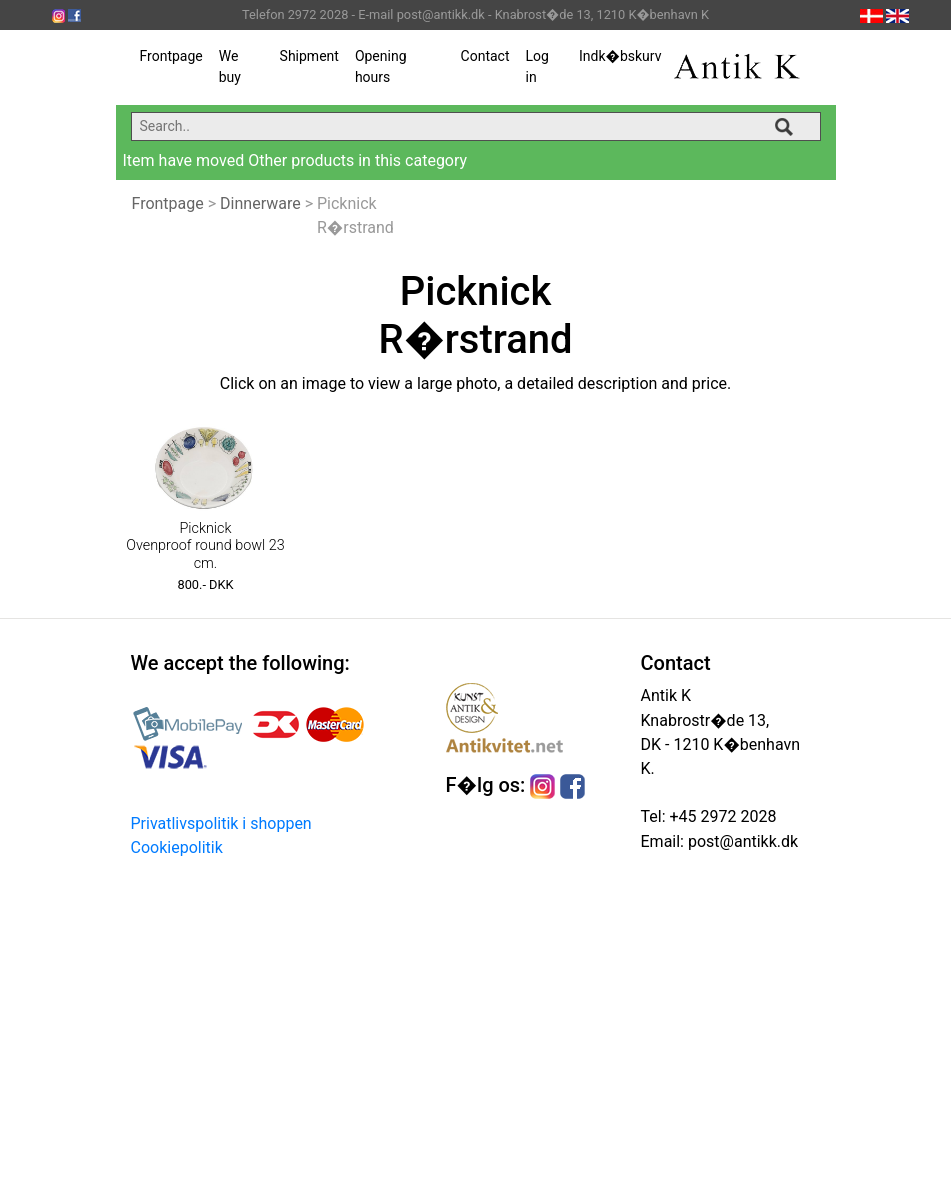 This screenshot has width=951, height=1200. I want to click on Shipment, so click(309, 56).